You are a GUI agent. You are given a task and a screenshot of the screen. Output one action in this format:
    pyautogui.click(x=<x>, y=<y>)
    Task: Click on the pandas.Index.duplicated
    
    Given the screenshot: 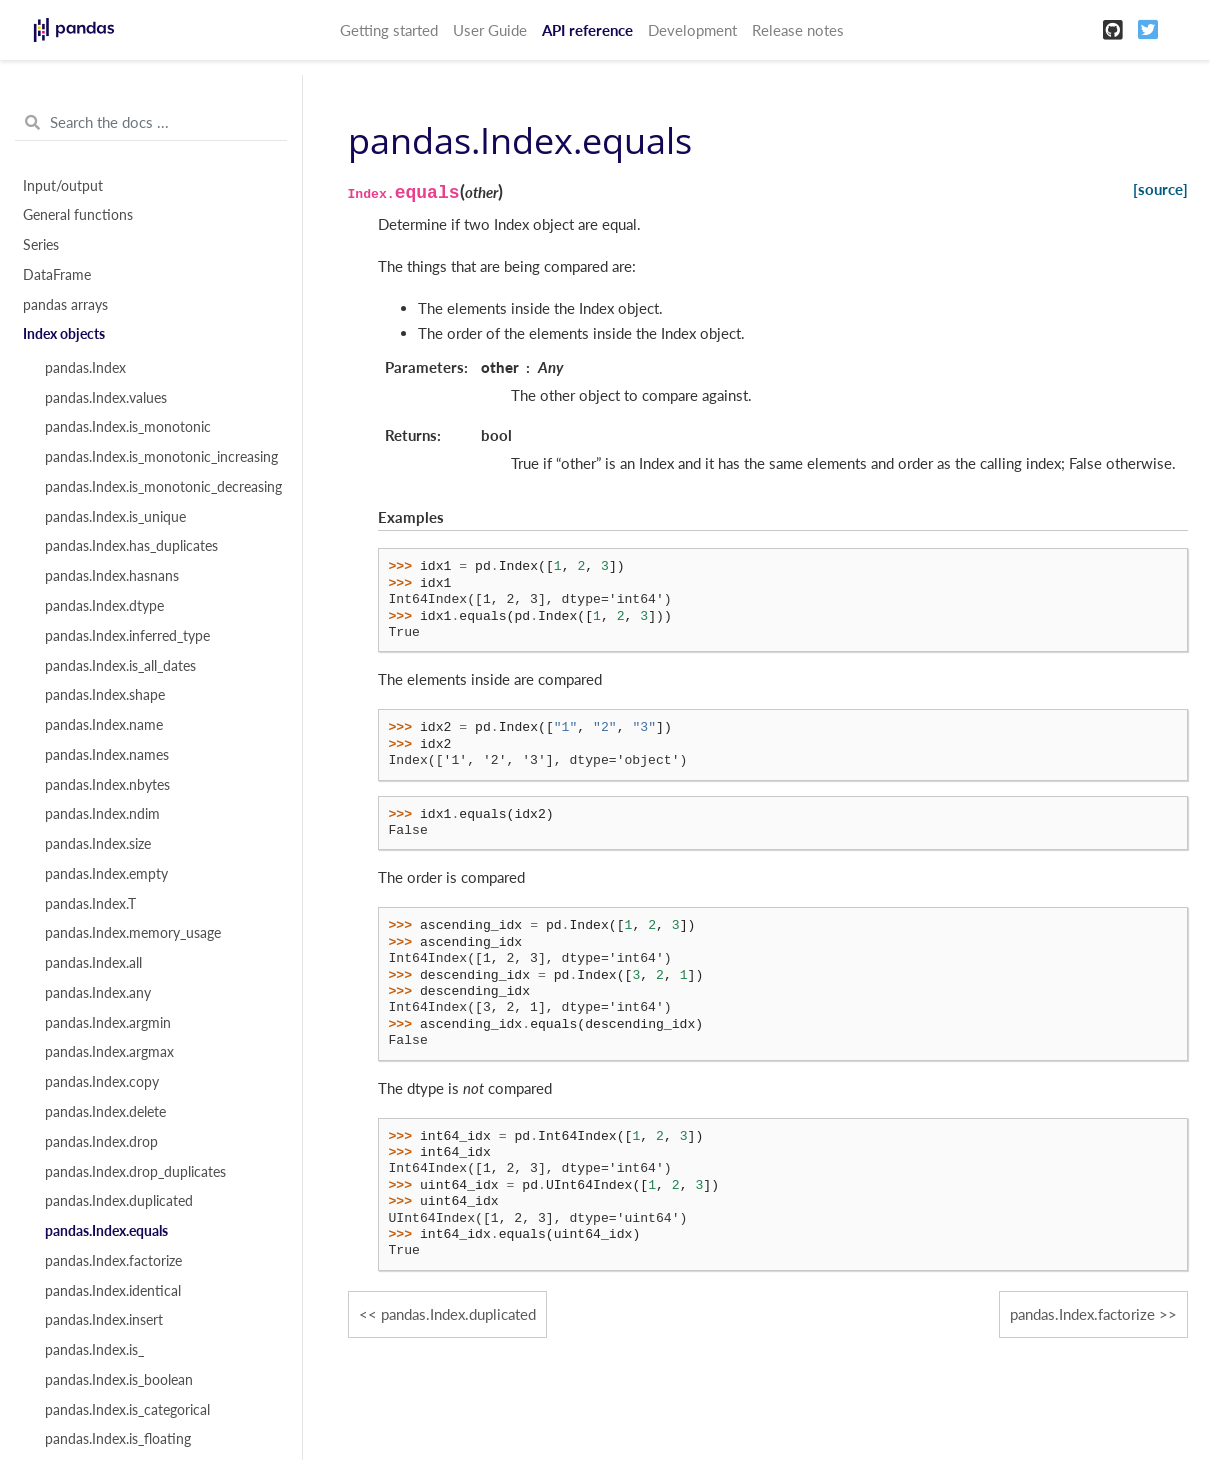 What is the action you would take?
    pyautogui.click(x=119, y=1201)
    